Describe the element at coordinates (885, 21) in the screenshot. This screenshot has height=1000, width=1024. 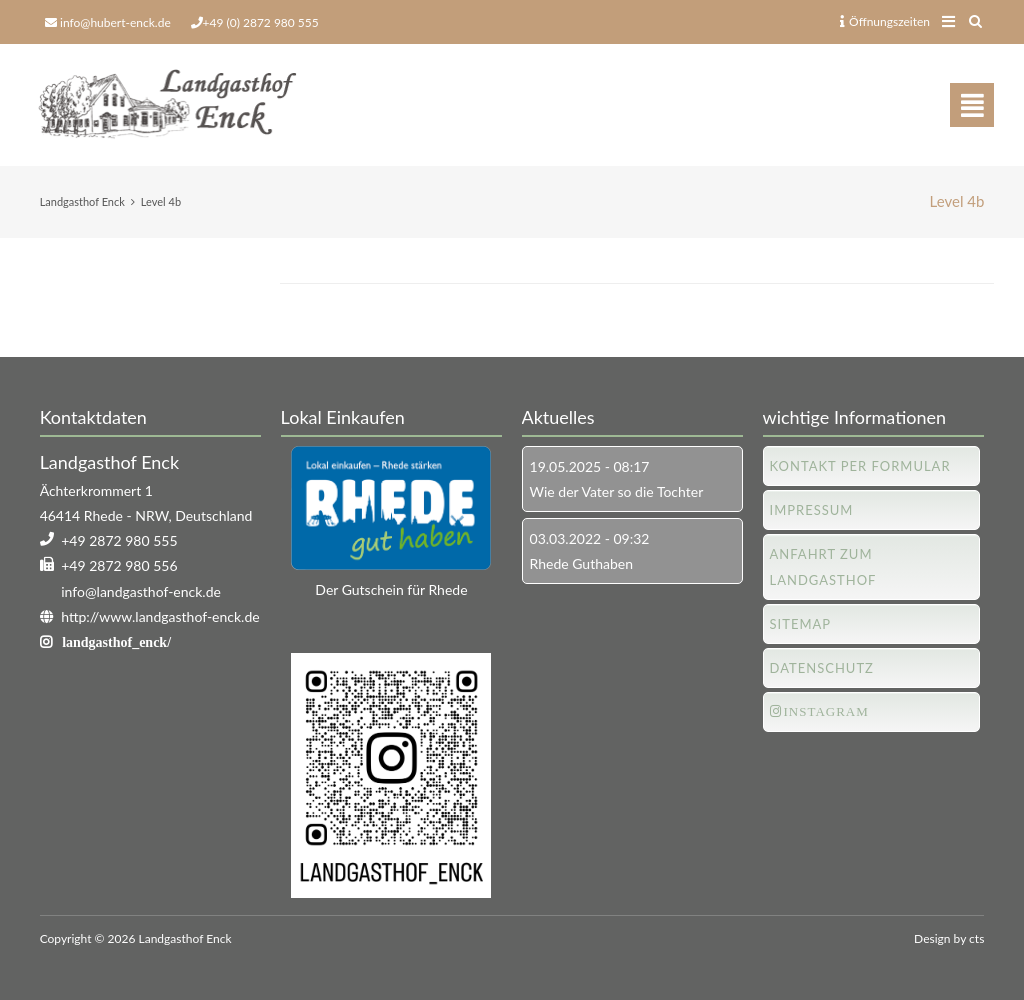
I see `Öffnungszeiten` at that location.